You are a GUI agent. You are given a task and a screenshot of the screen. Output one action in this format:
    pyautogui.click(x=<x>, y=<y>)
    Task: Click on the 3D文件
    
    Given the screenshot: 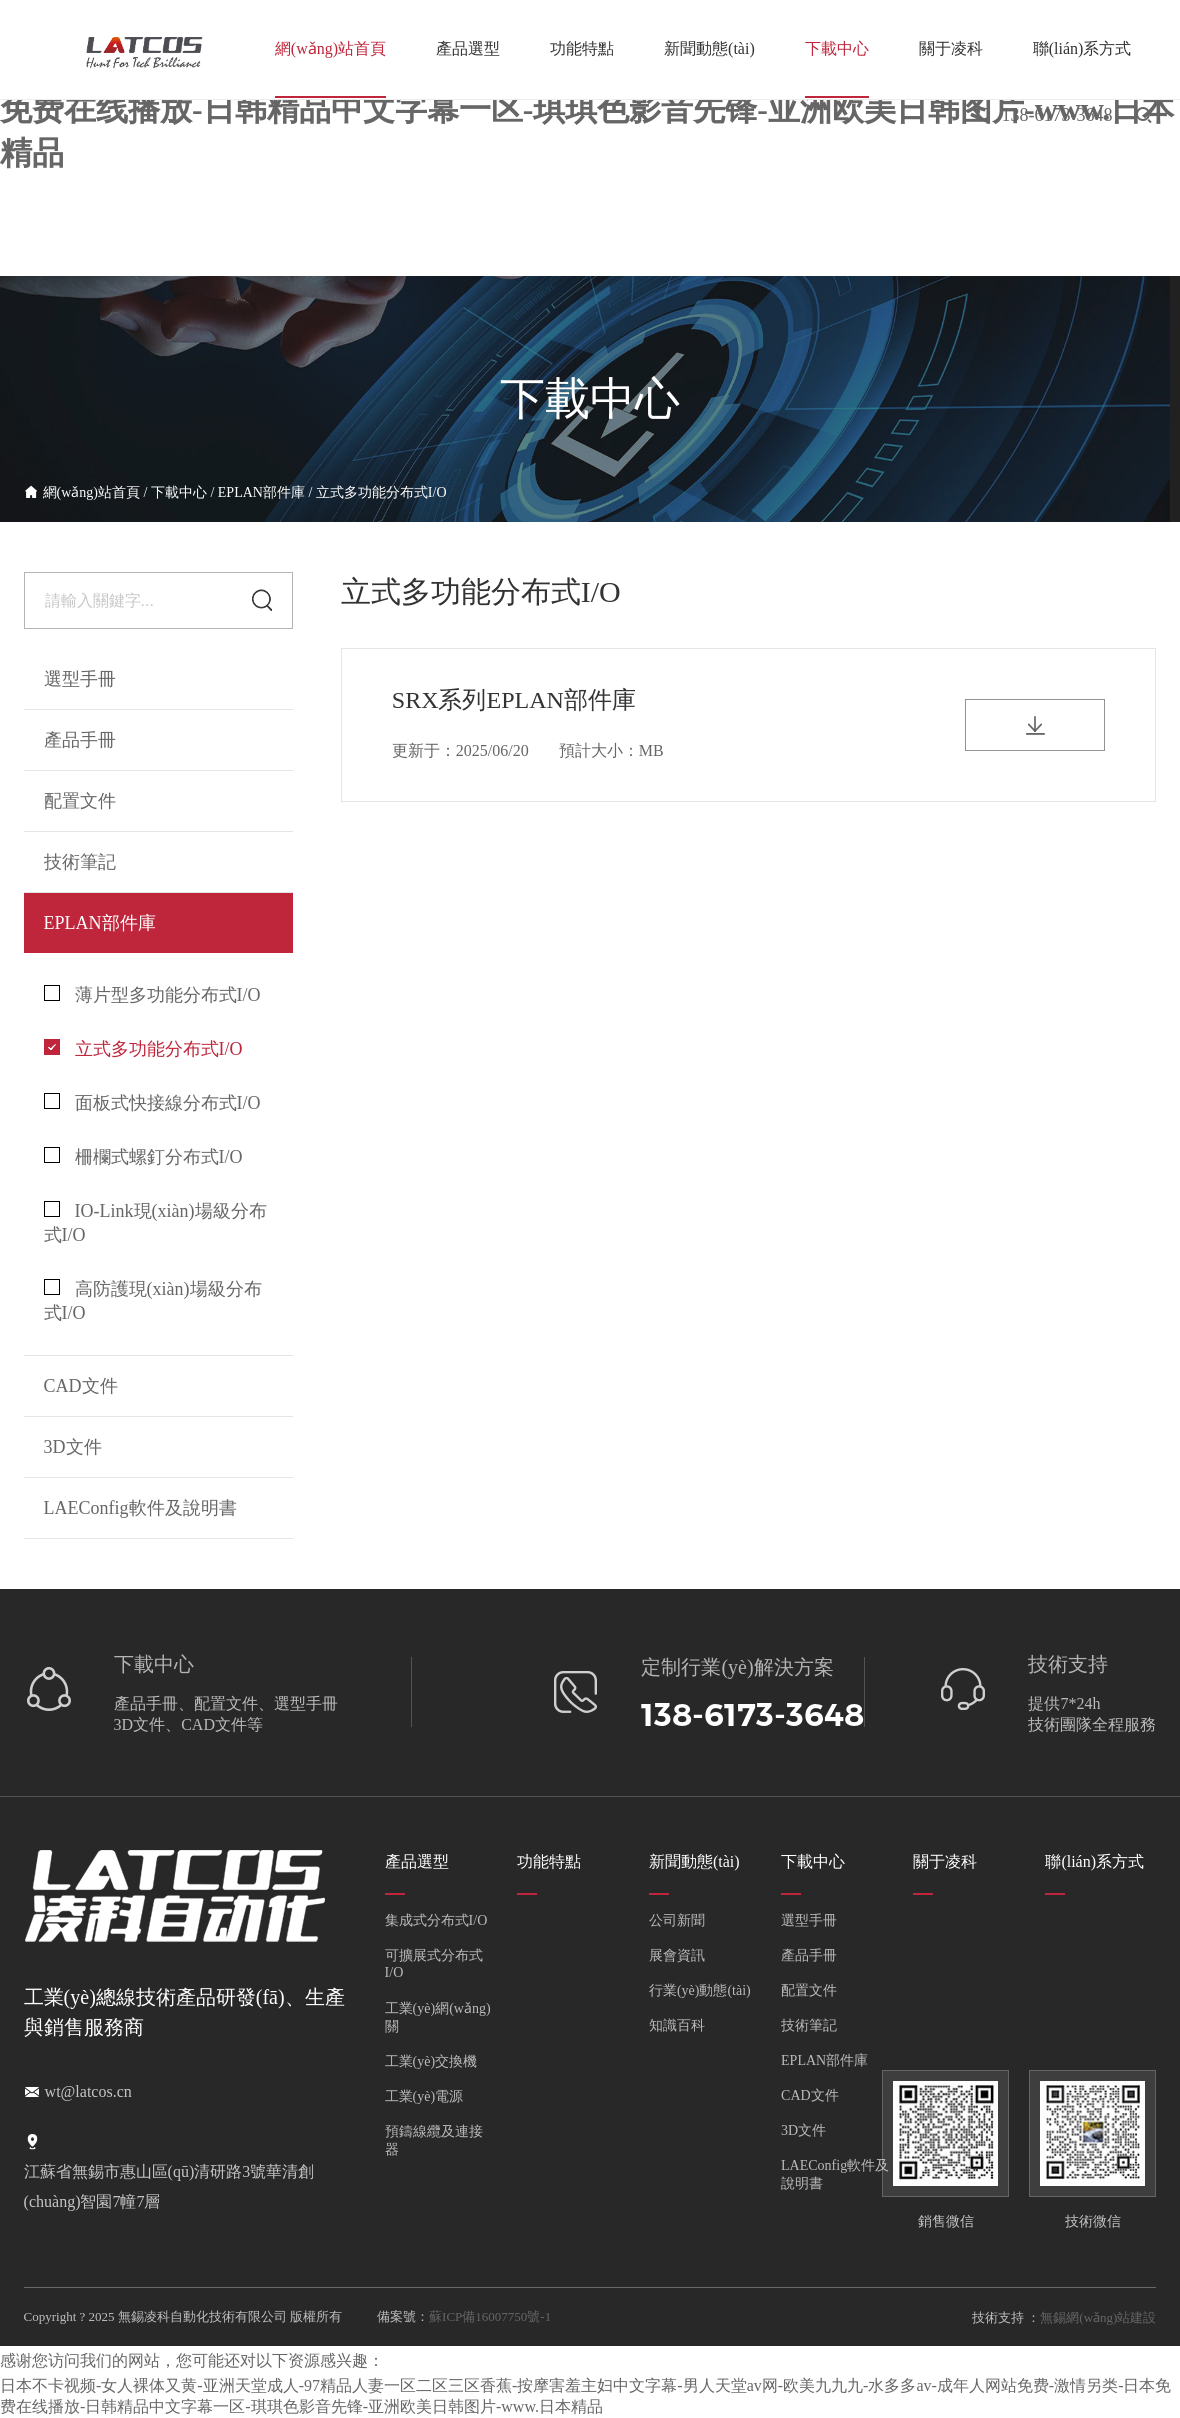 What is the action you would take?
    pyautogui.click(x=803, y=2130)
    